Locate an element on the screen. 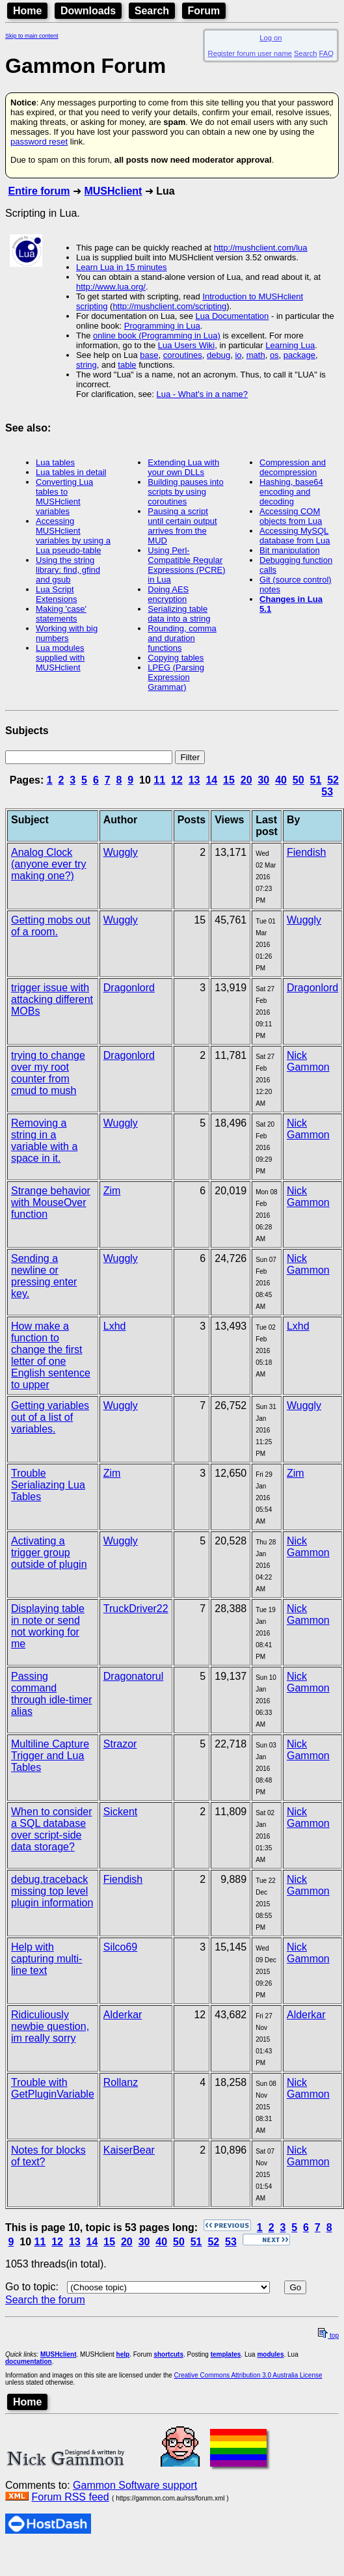 The width and height of the screenshot is (344, 2576). Lua Script Extensions is located at coordinates (56, 594).